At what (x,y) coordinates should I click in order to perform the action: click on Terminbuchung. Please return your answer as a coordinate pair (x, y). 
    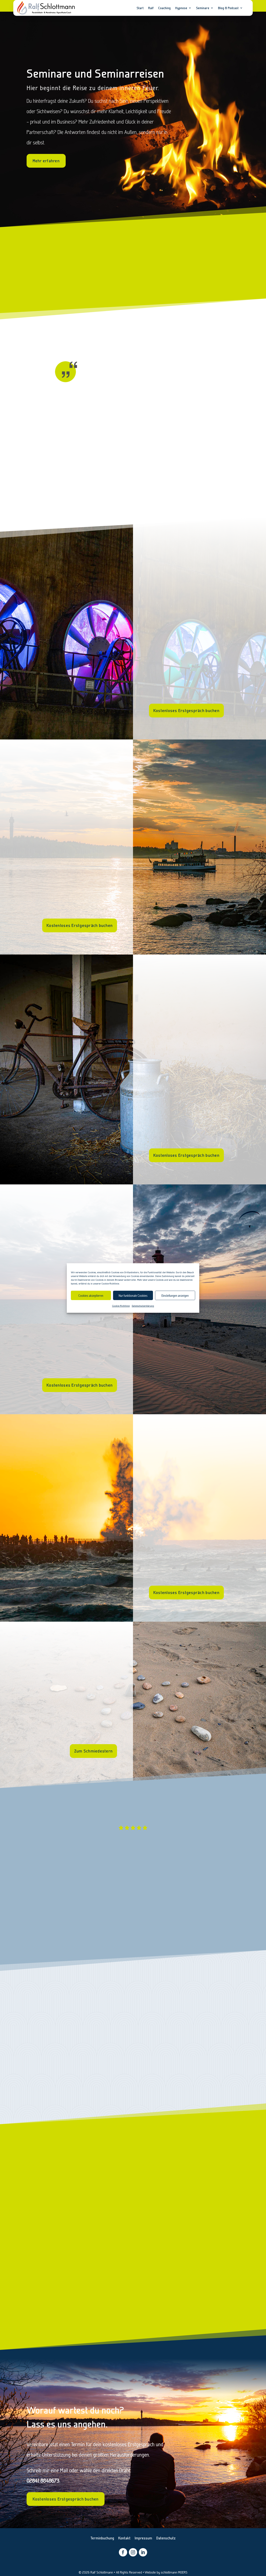
    Looking at the image, I should click on (102, 2538).